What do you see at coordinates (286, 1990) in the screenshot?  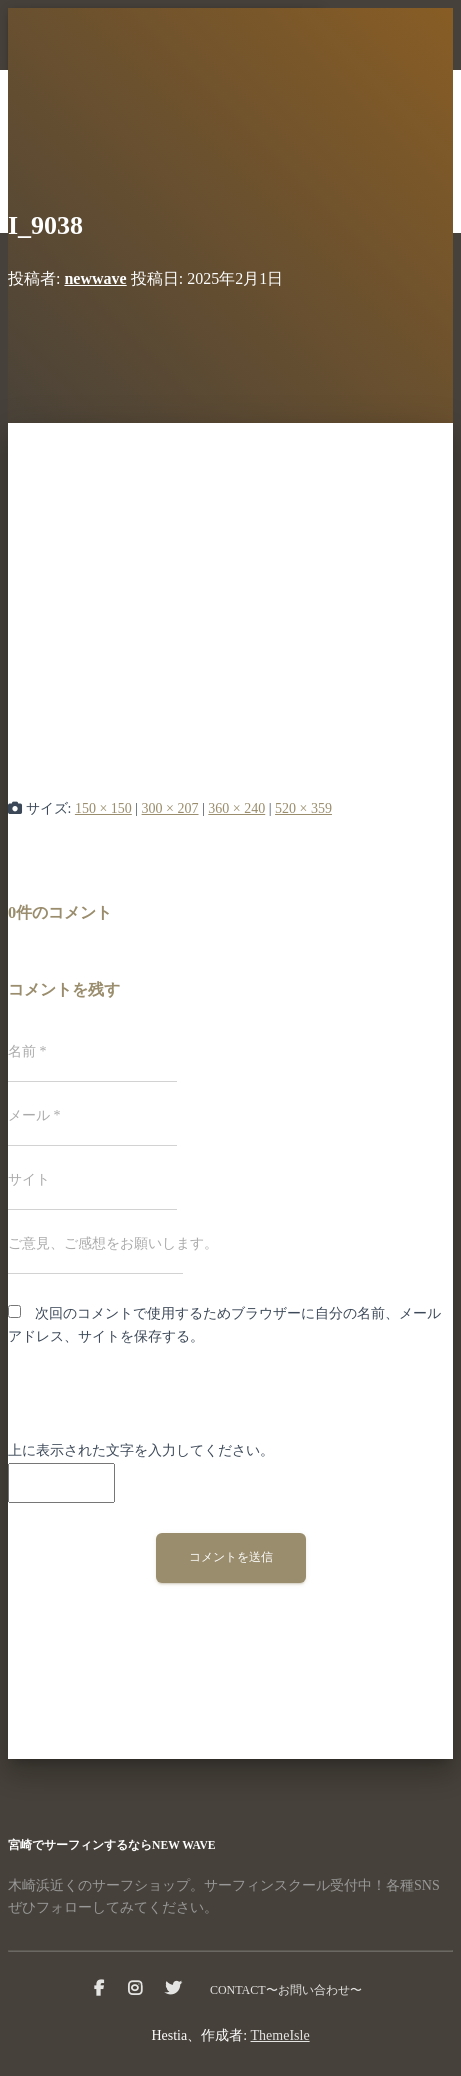 I see `CONTACT〜お問い合わせ〜` at bounding box center [286, 1990].